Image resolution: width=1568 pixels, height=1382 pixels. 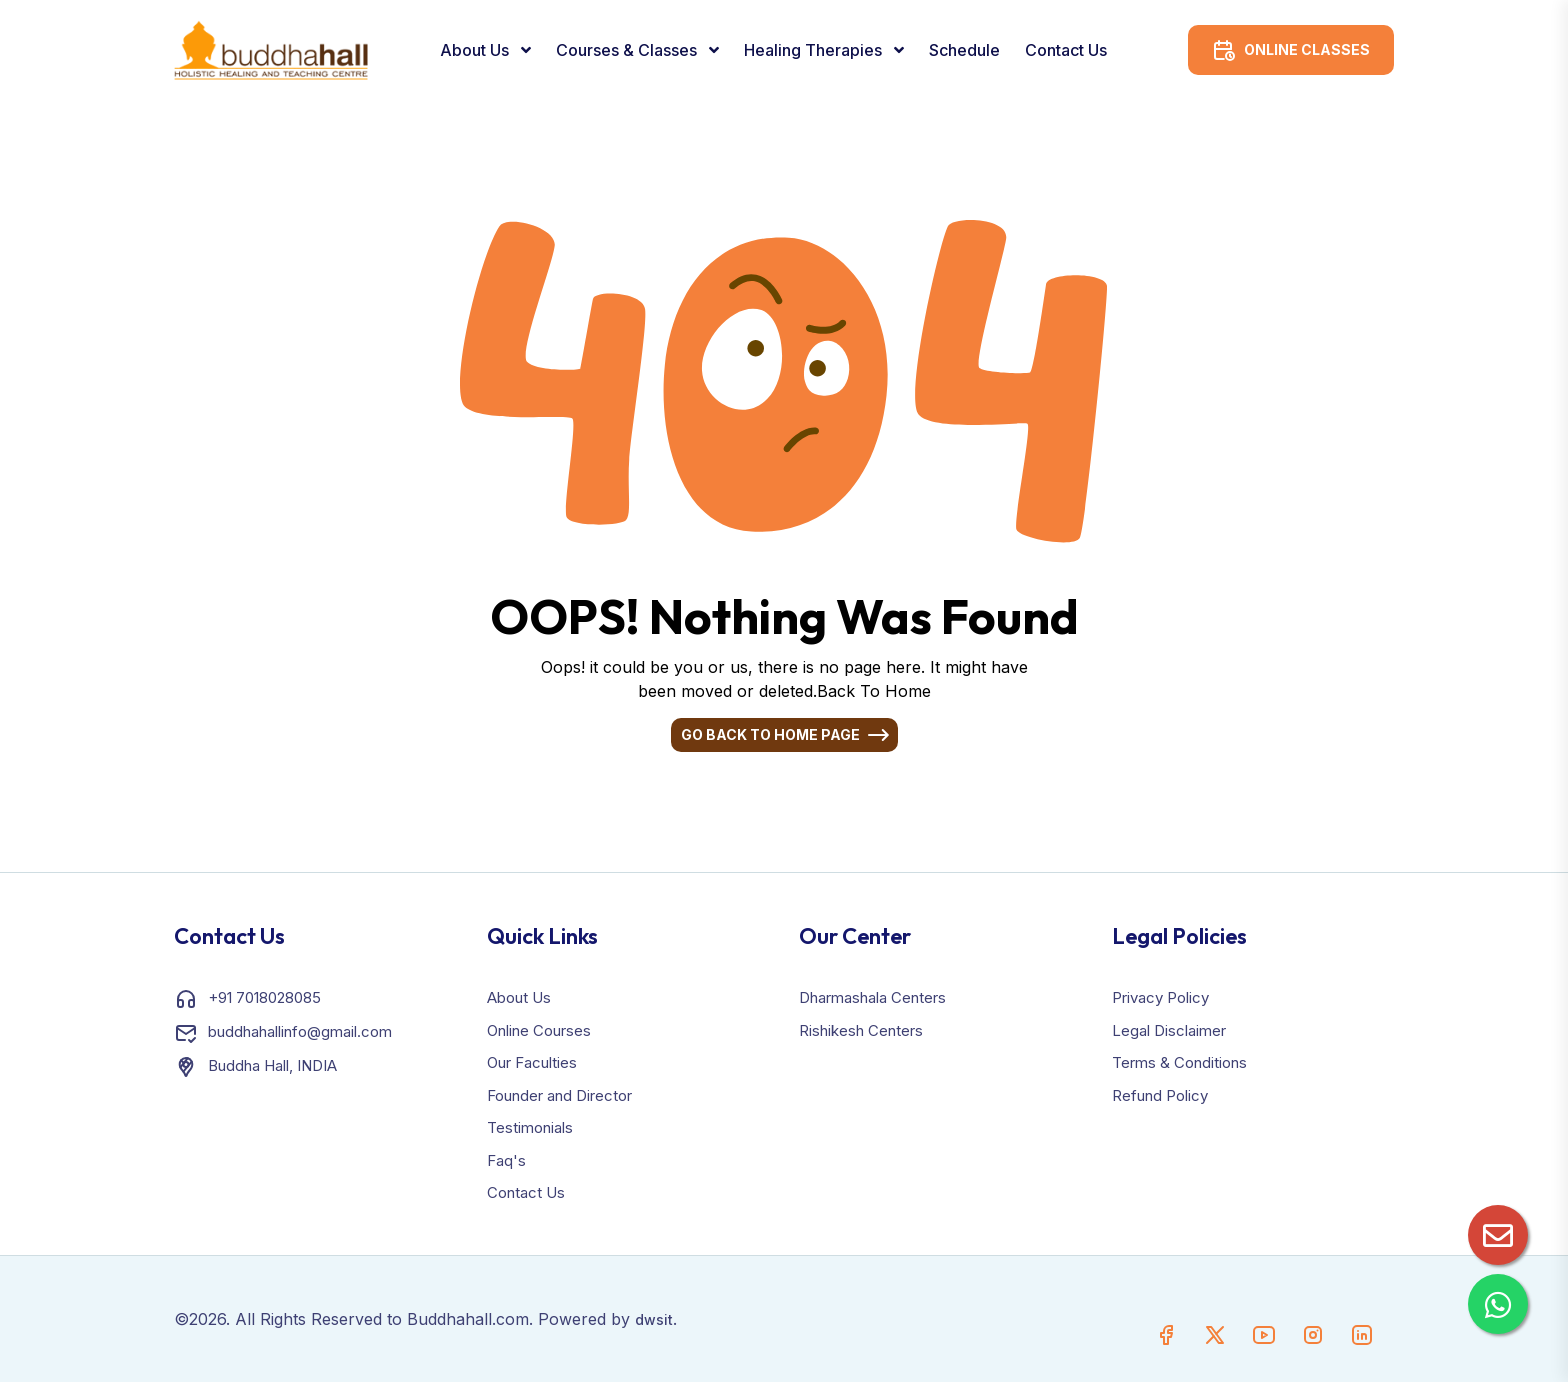 What do you see at coordinates (815, 50) in the screenshot?
I see `Healing Therapies` at bounding box center [815, 50].